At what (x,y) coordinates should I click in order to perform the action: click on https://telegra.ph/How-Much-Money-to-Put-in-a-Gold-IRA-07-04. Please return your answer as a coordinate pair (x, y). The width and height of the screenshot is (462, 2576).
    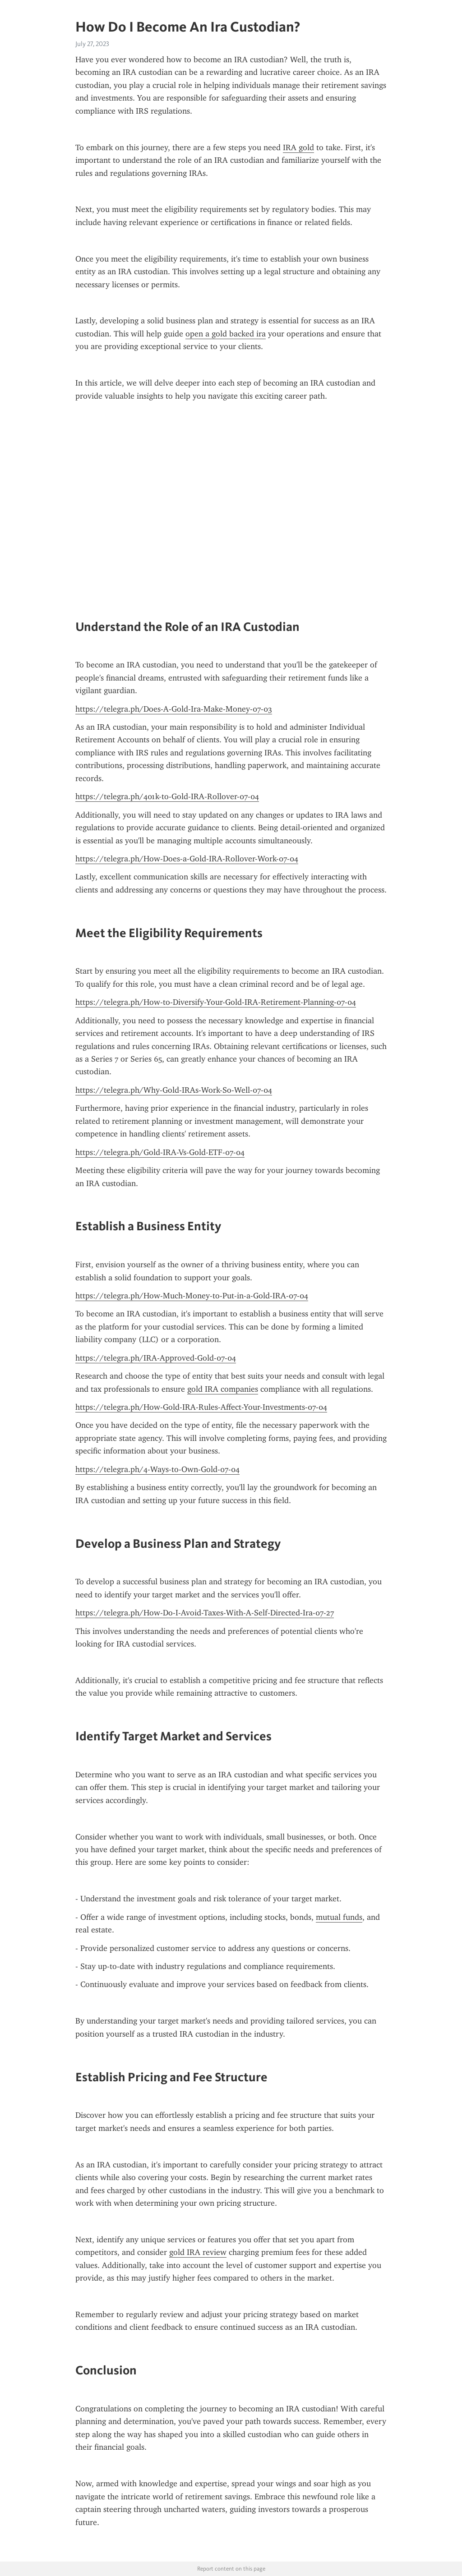
    Looking at the image, I should click on (191, 1296).